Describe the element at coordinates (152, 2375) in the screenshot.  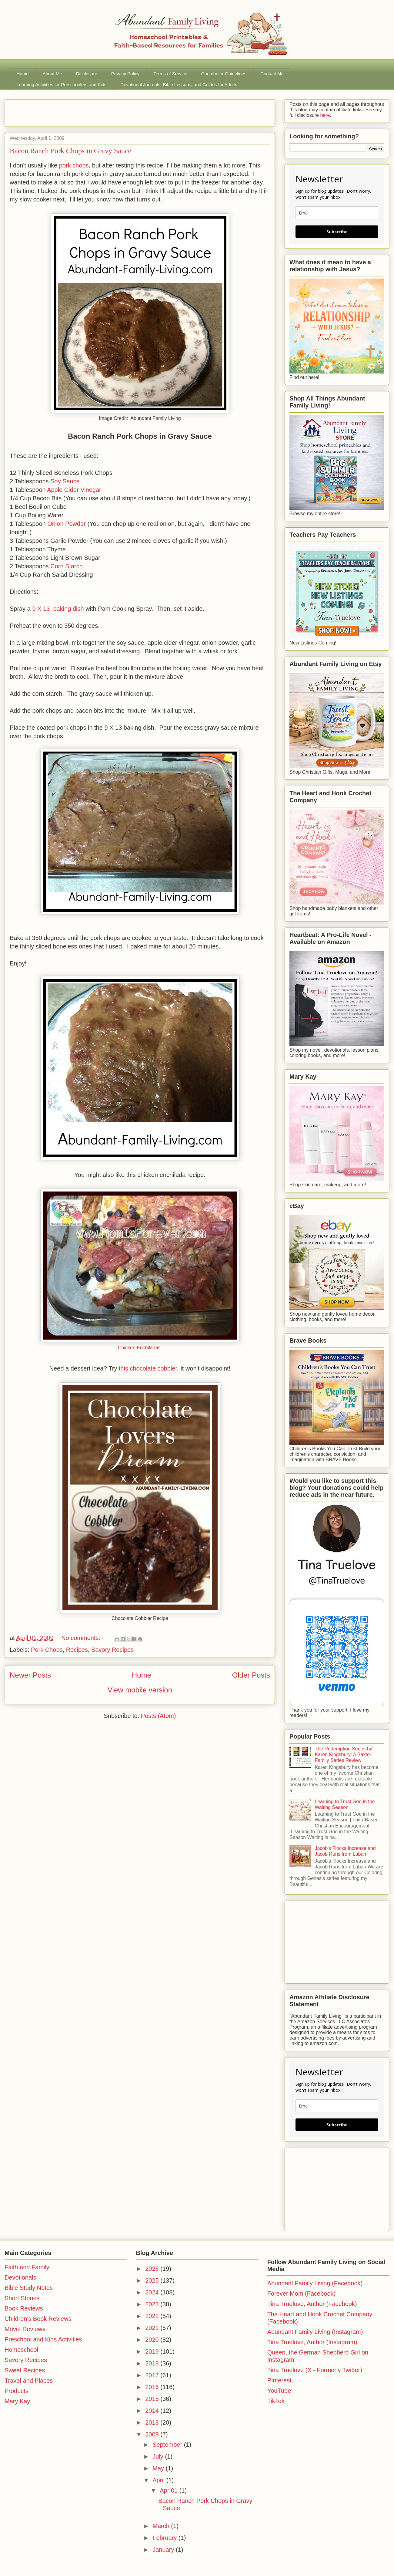
I see `2017` at that location.